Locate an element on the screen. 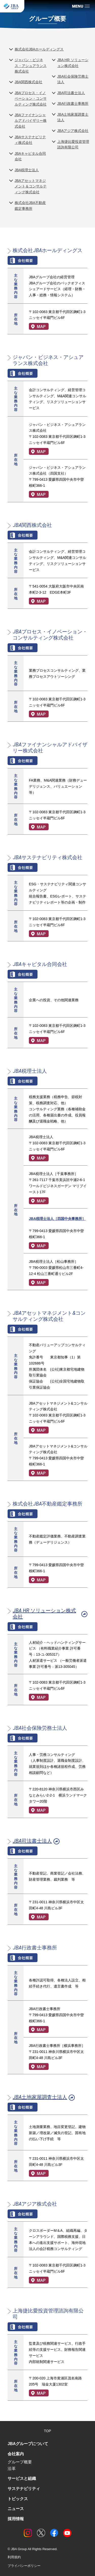 The height and width of the screenshot is (2576, 95). プライバシーポリシー is located at coordinates (24, 2566).